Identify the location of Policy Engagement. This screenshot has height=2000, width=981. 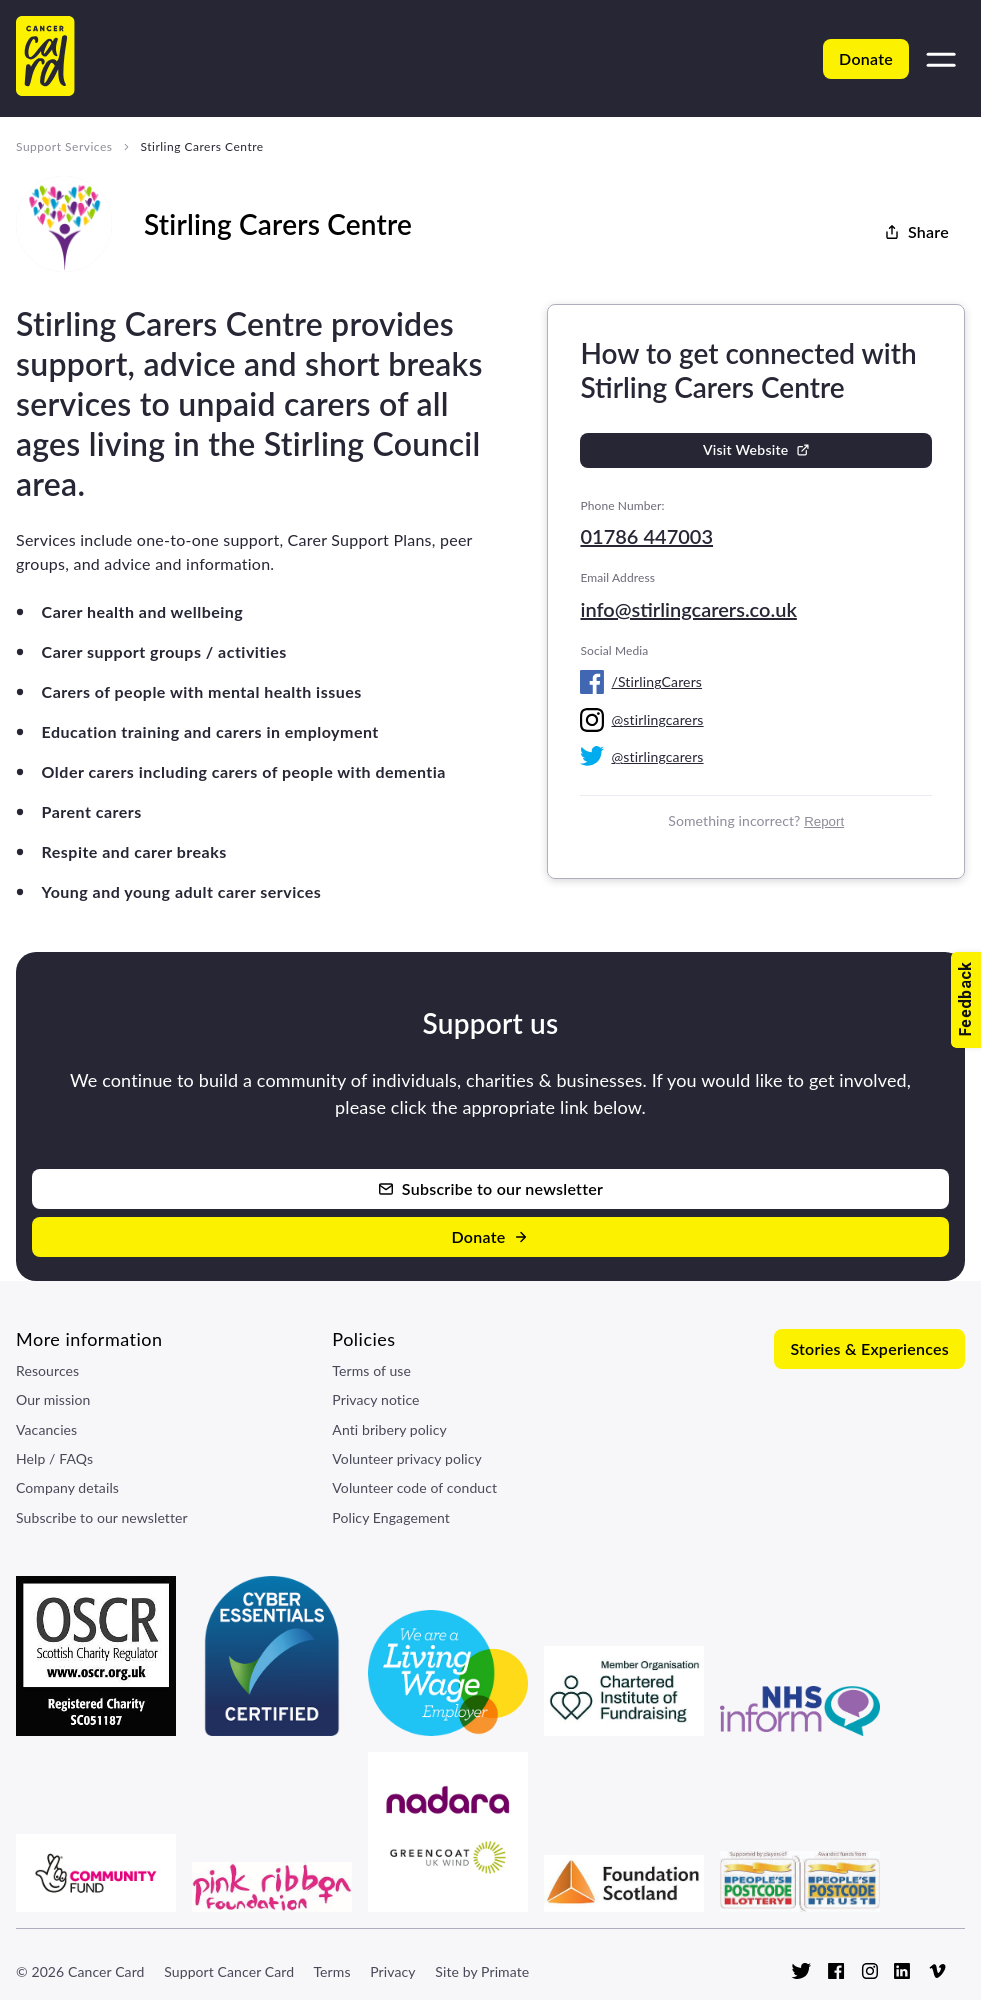
(391, 1517).